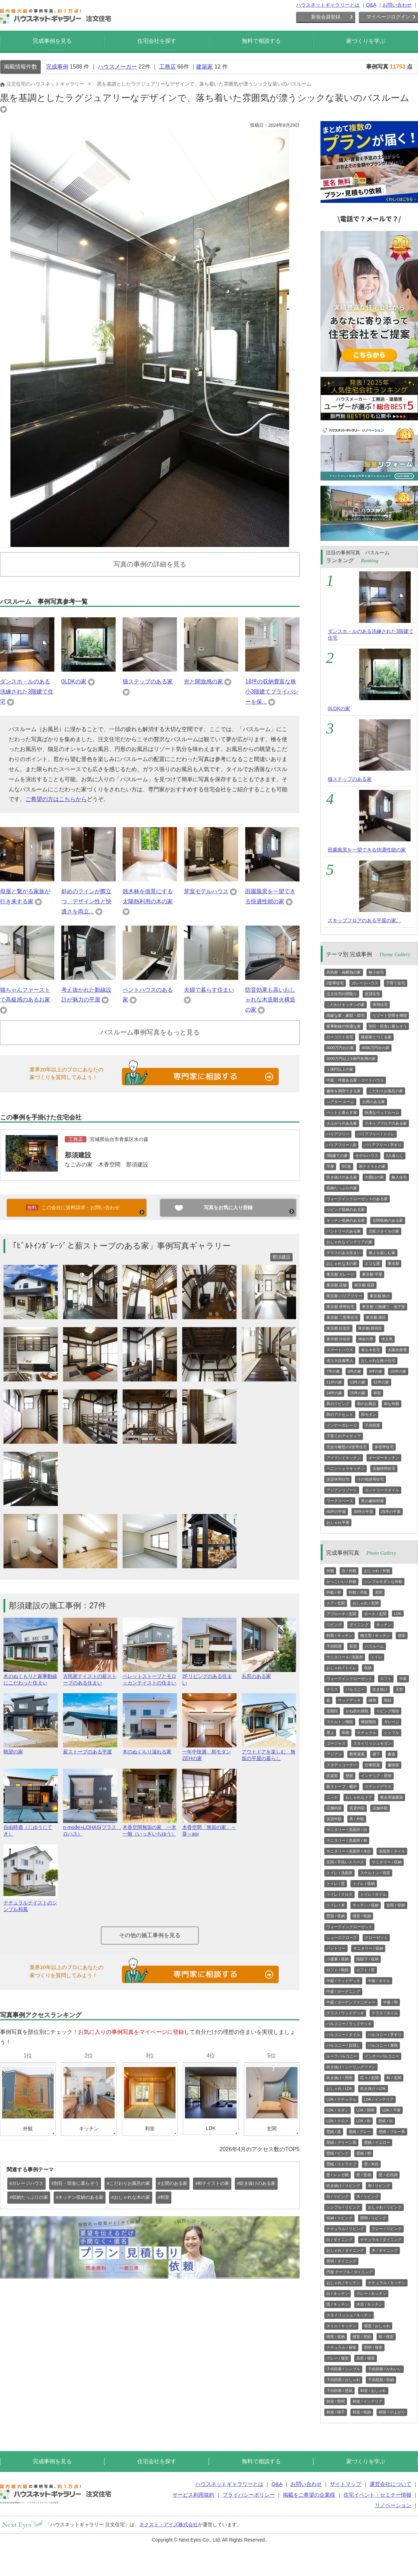 The height and width of the screenshot is (2576, 418). I want to click on 木香空間無垢の家 一木一愉（いっきいちゆう）, so click(150, 1827).